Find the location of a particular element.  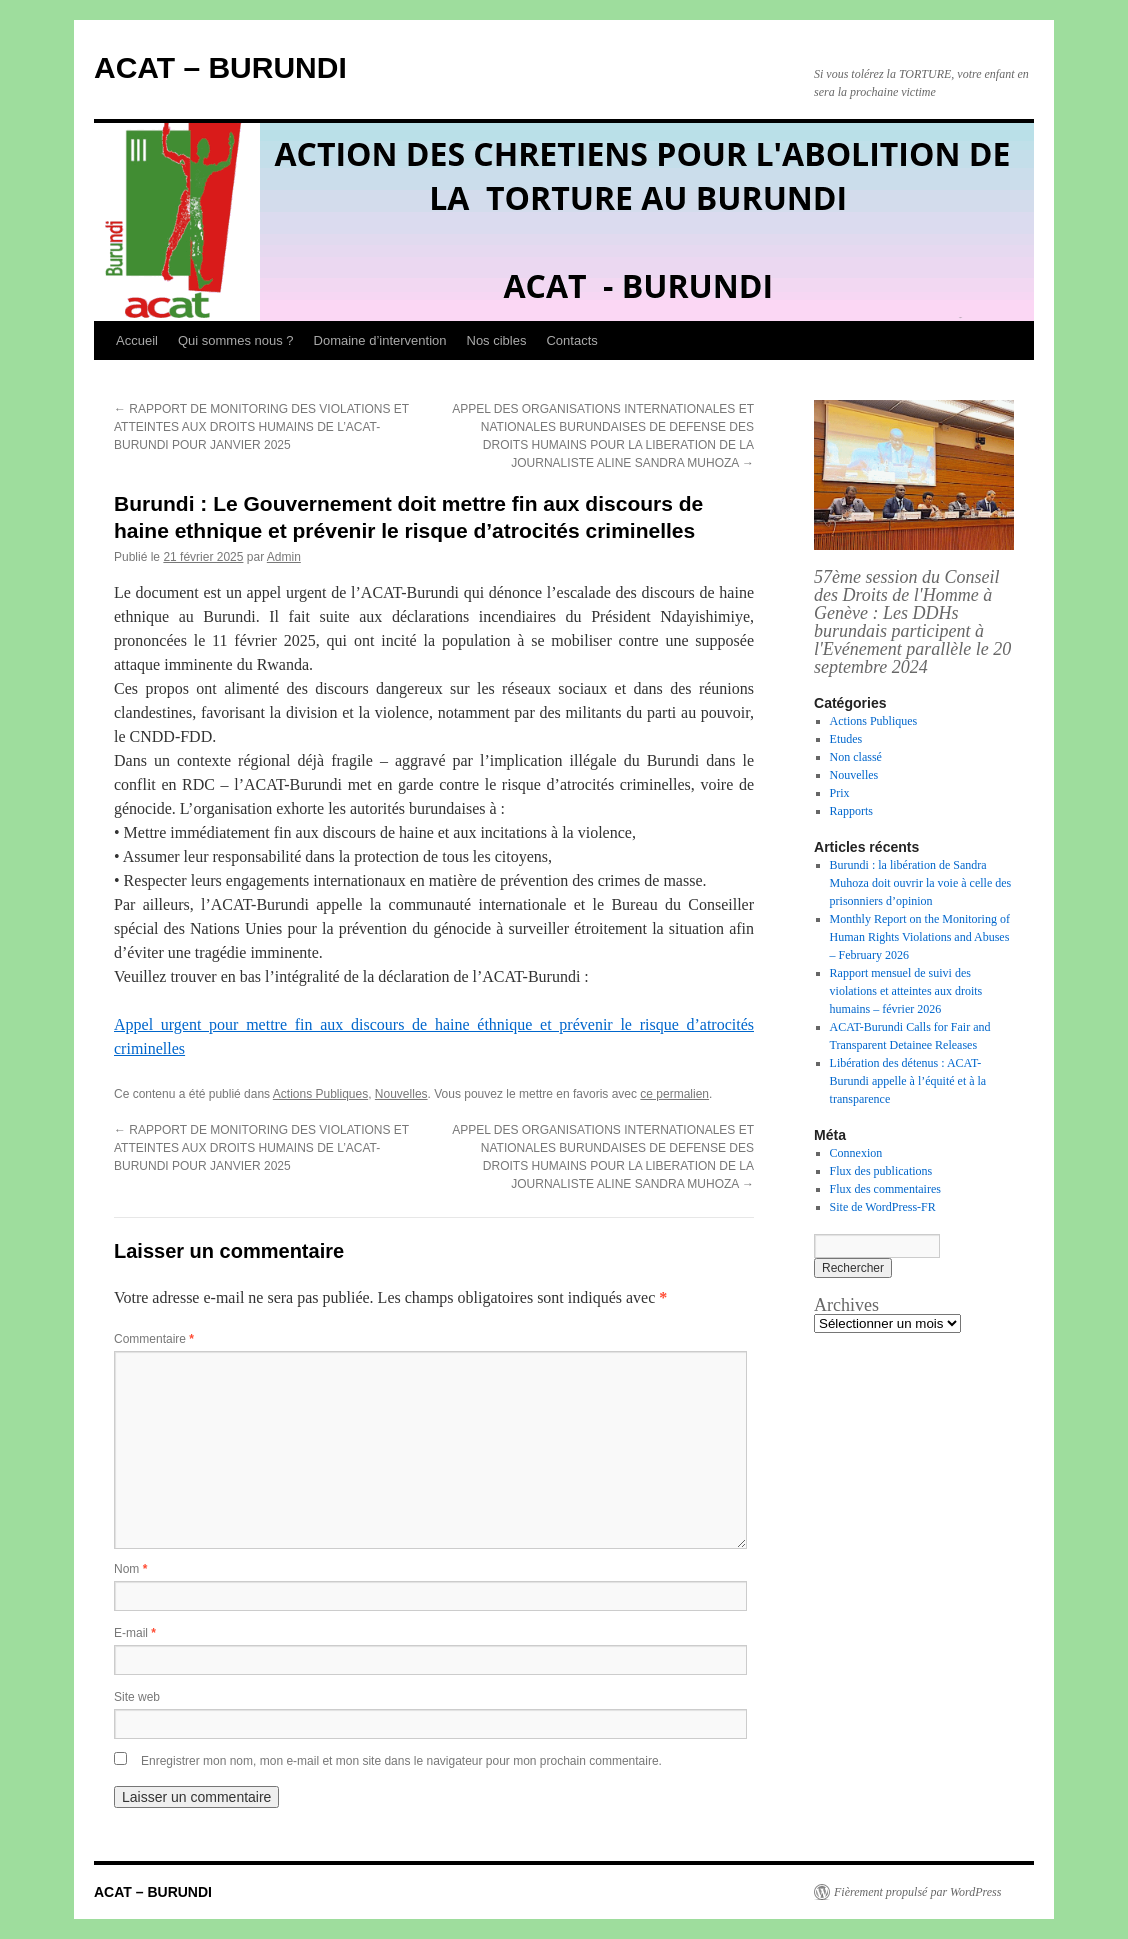

Flux des commentaires is located at coordinates (885, 1189).